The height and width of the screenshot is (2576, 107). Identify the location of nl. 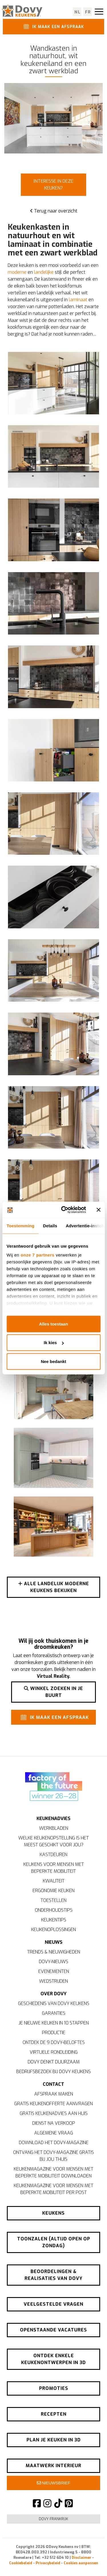
(77, 12).